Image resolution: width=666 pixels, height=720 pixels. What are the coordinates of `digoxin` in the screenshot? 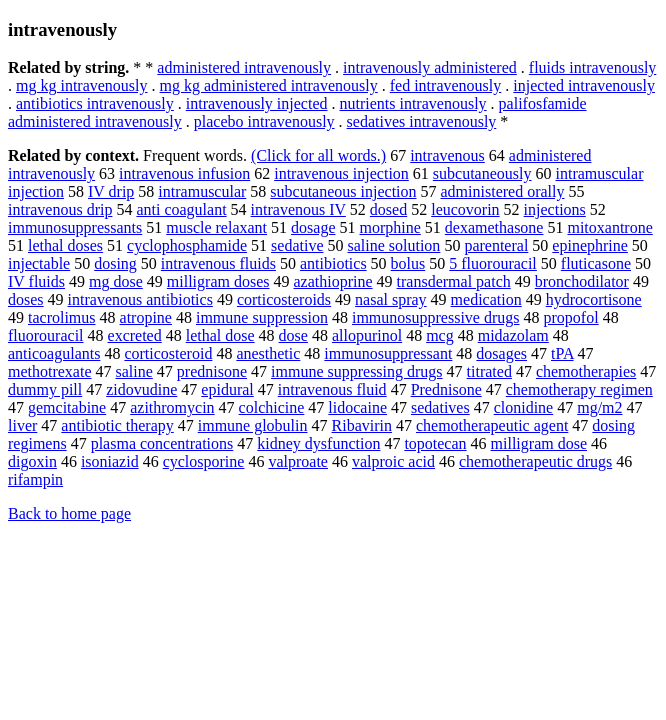 It's located at (32, 461).